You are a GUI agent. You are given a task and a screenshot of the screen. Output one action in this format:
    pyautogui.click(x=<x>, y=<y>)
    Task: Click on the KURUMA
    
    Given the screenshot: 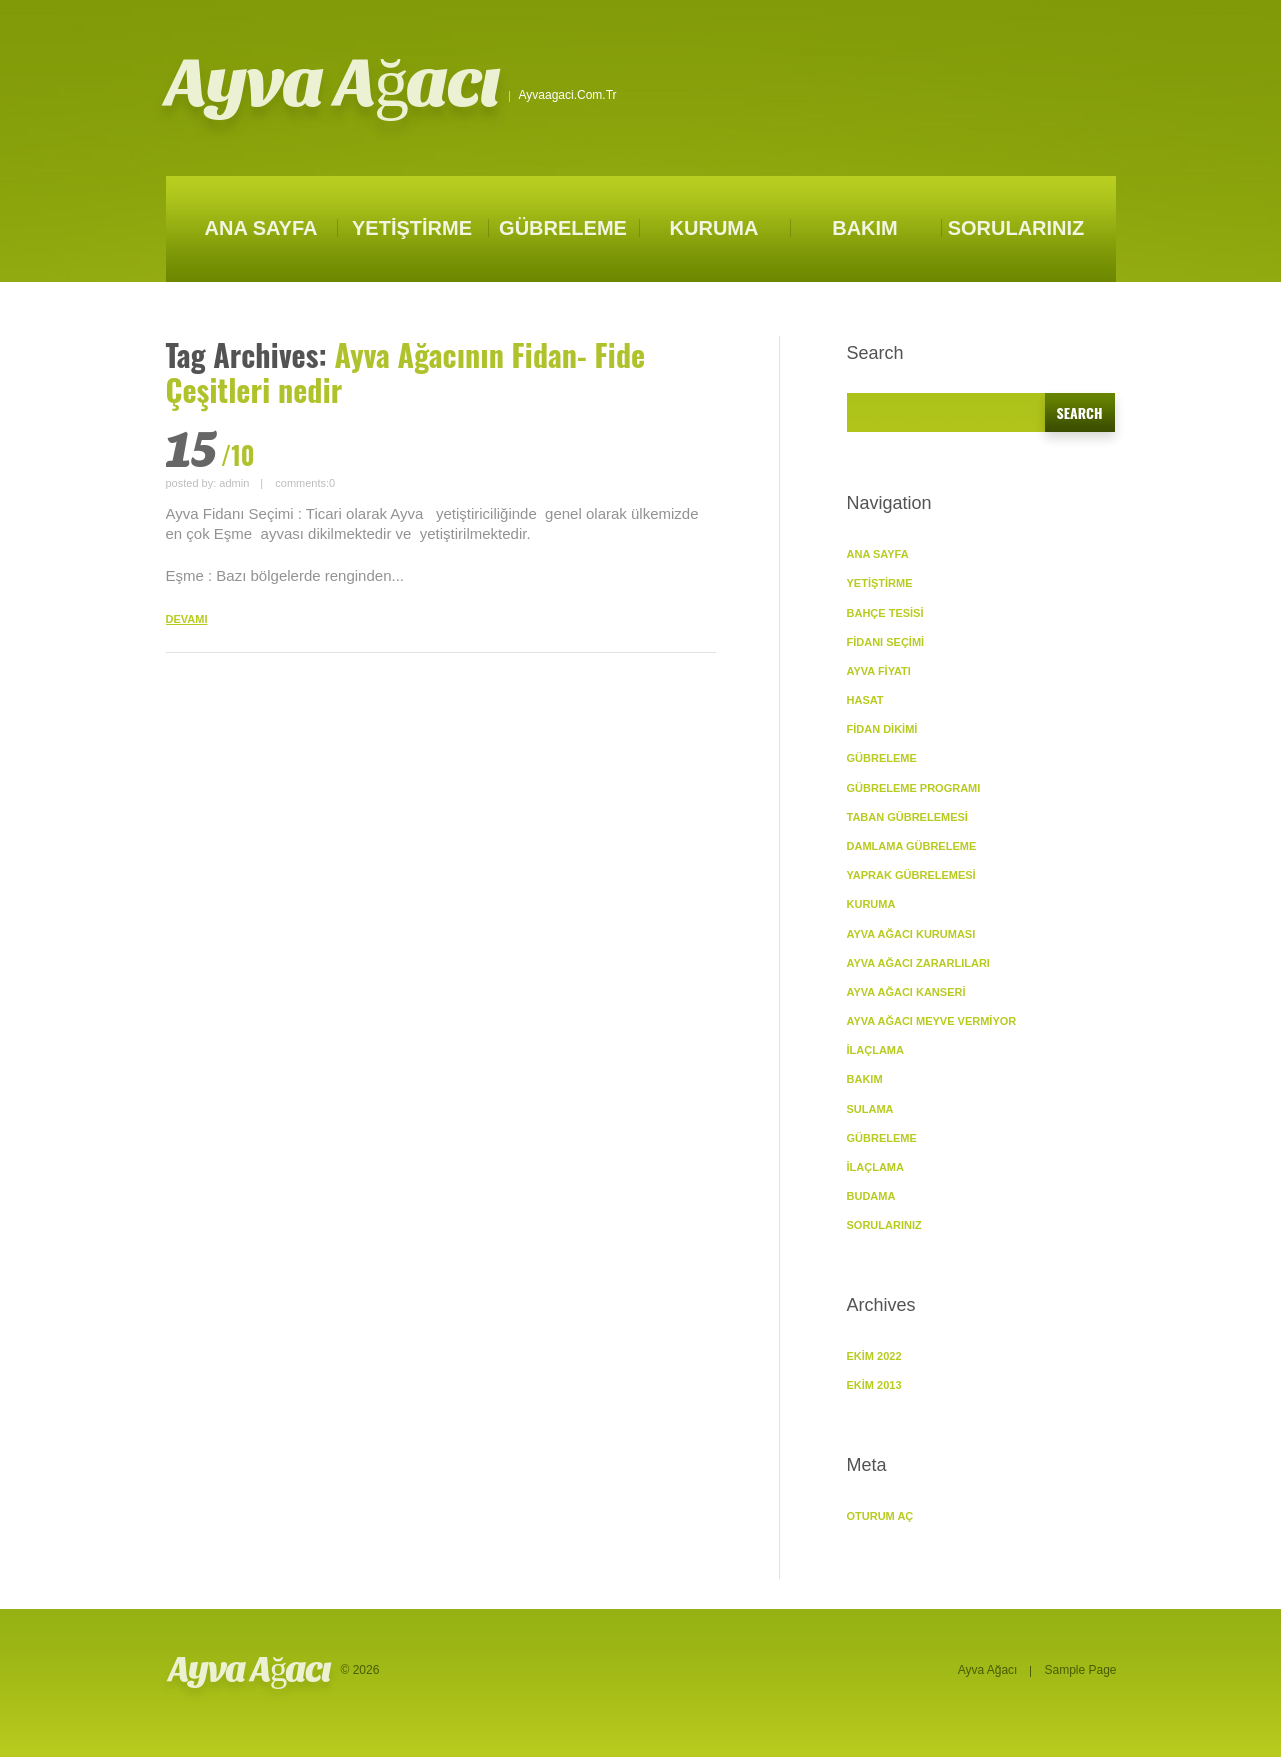 What is the action you would take?
    pyautogui.click(x=714, y=228)
    